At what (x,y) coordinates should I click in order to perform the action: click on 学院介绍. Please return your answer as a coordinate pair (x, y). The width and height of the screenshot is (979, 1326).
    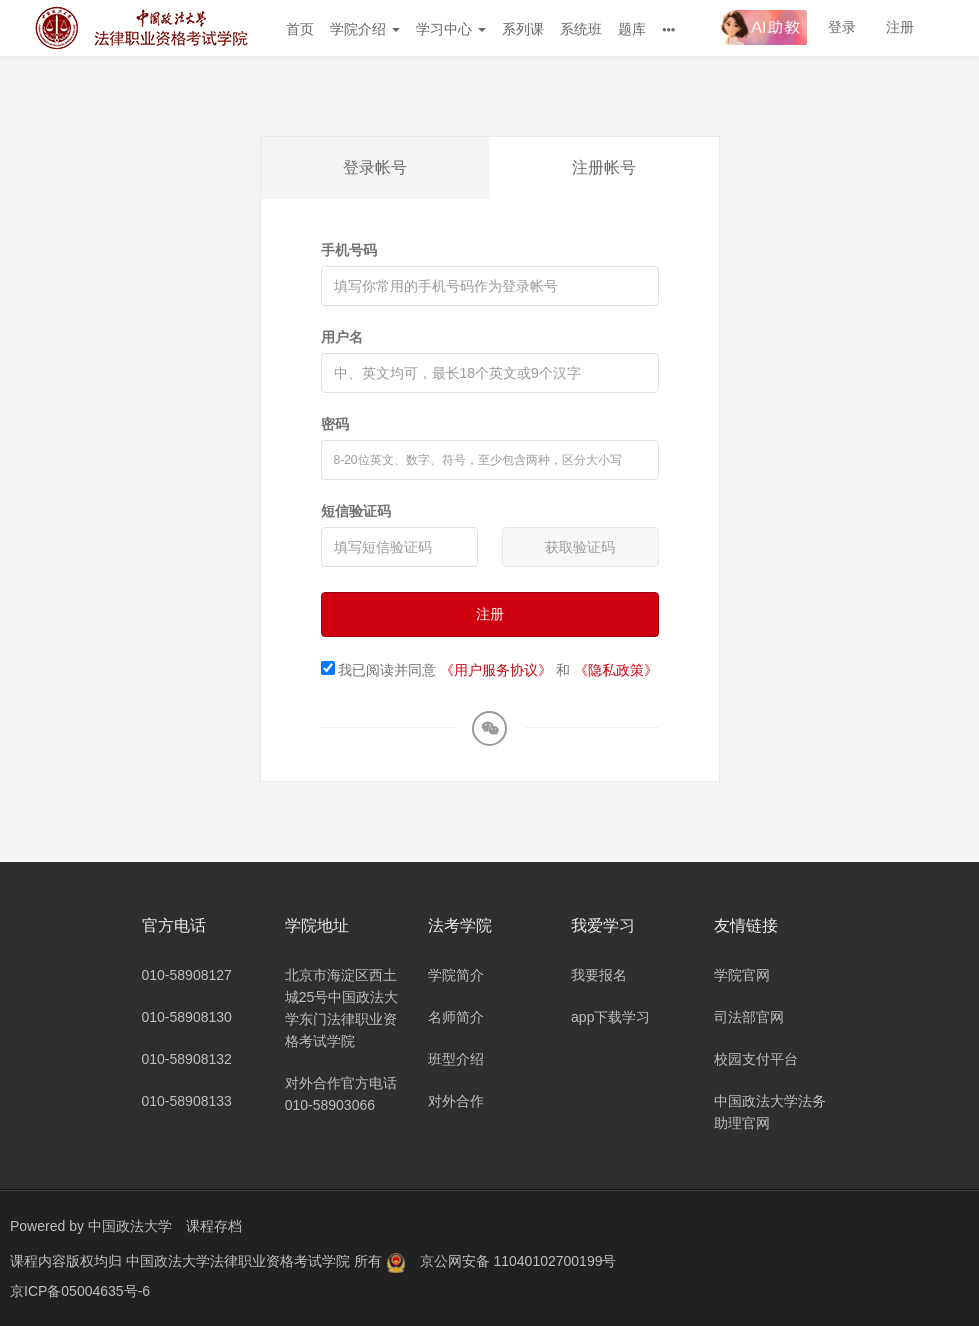
    Looking at the image, I should click on (365, 29).